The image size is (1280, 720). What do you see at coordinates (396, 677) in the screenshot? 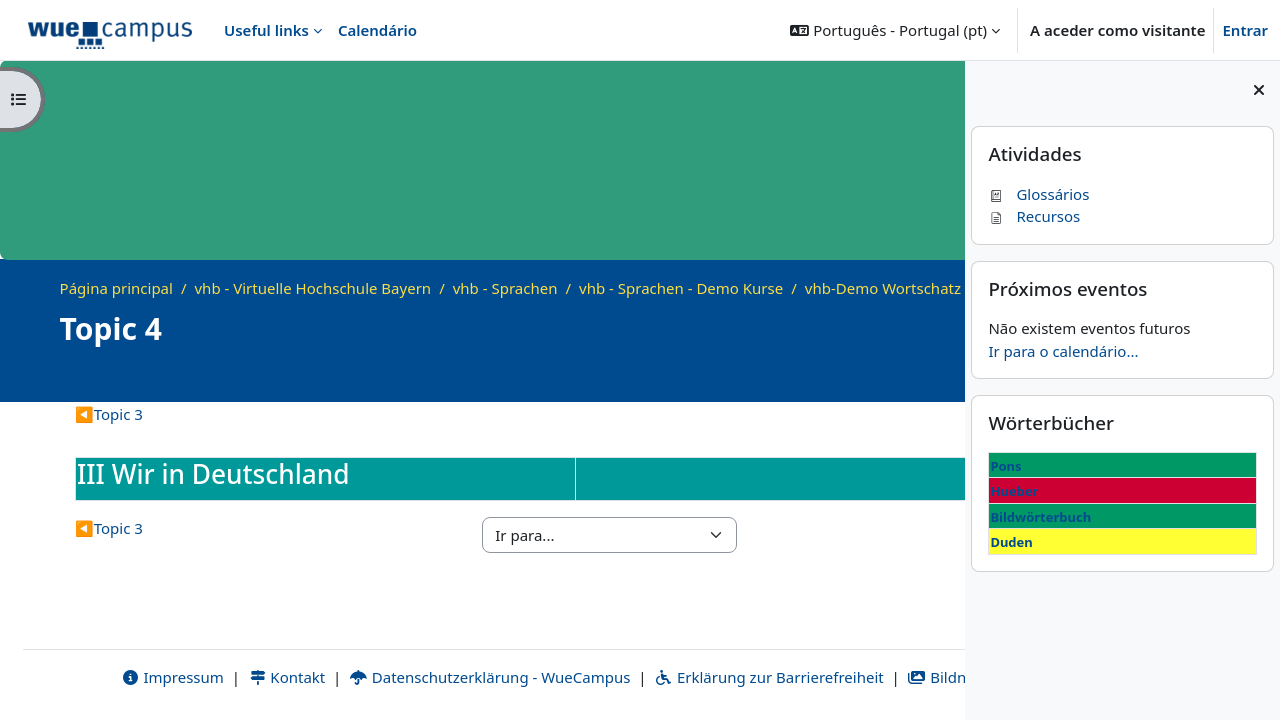
I see `Datenschutzerklärung - WueCampus` at bounding box center [396, 677].